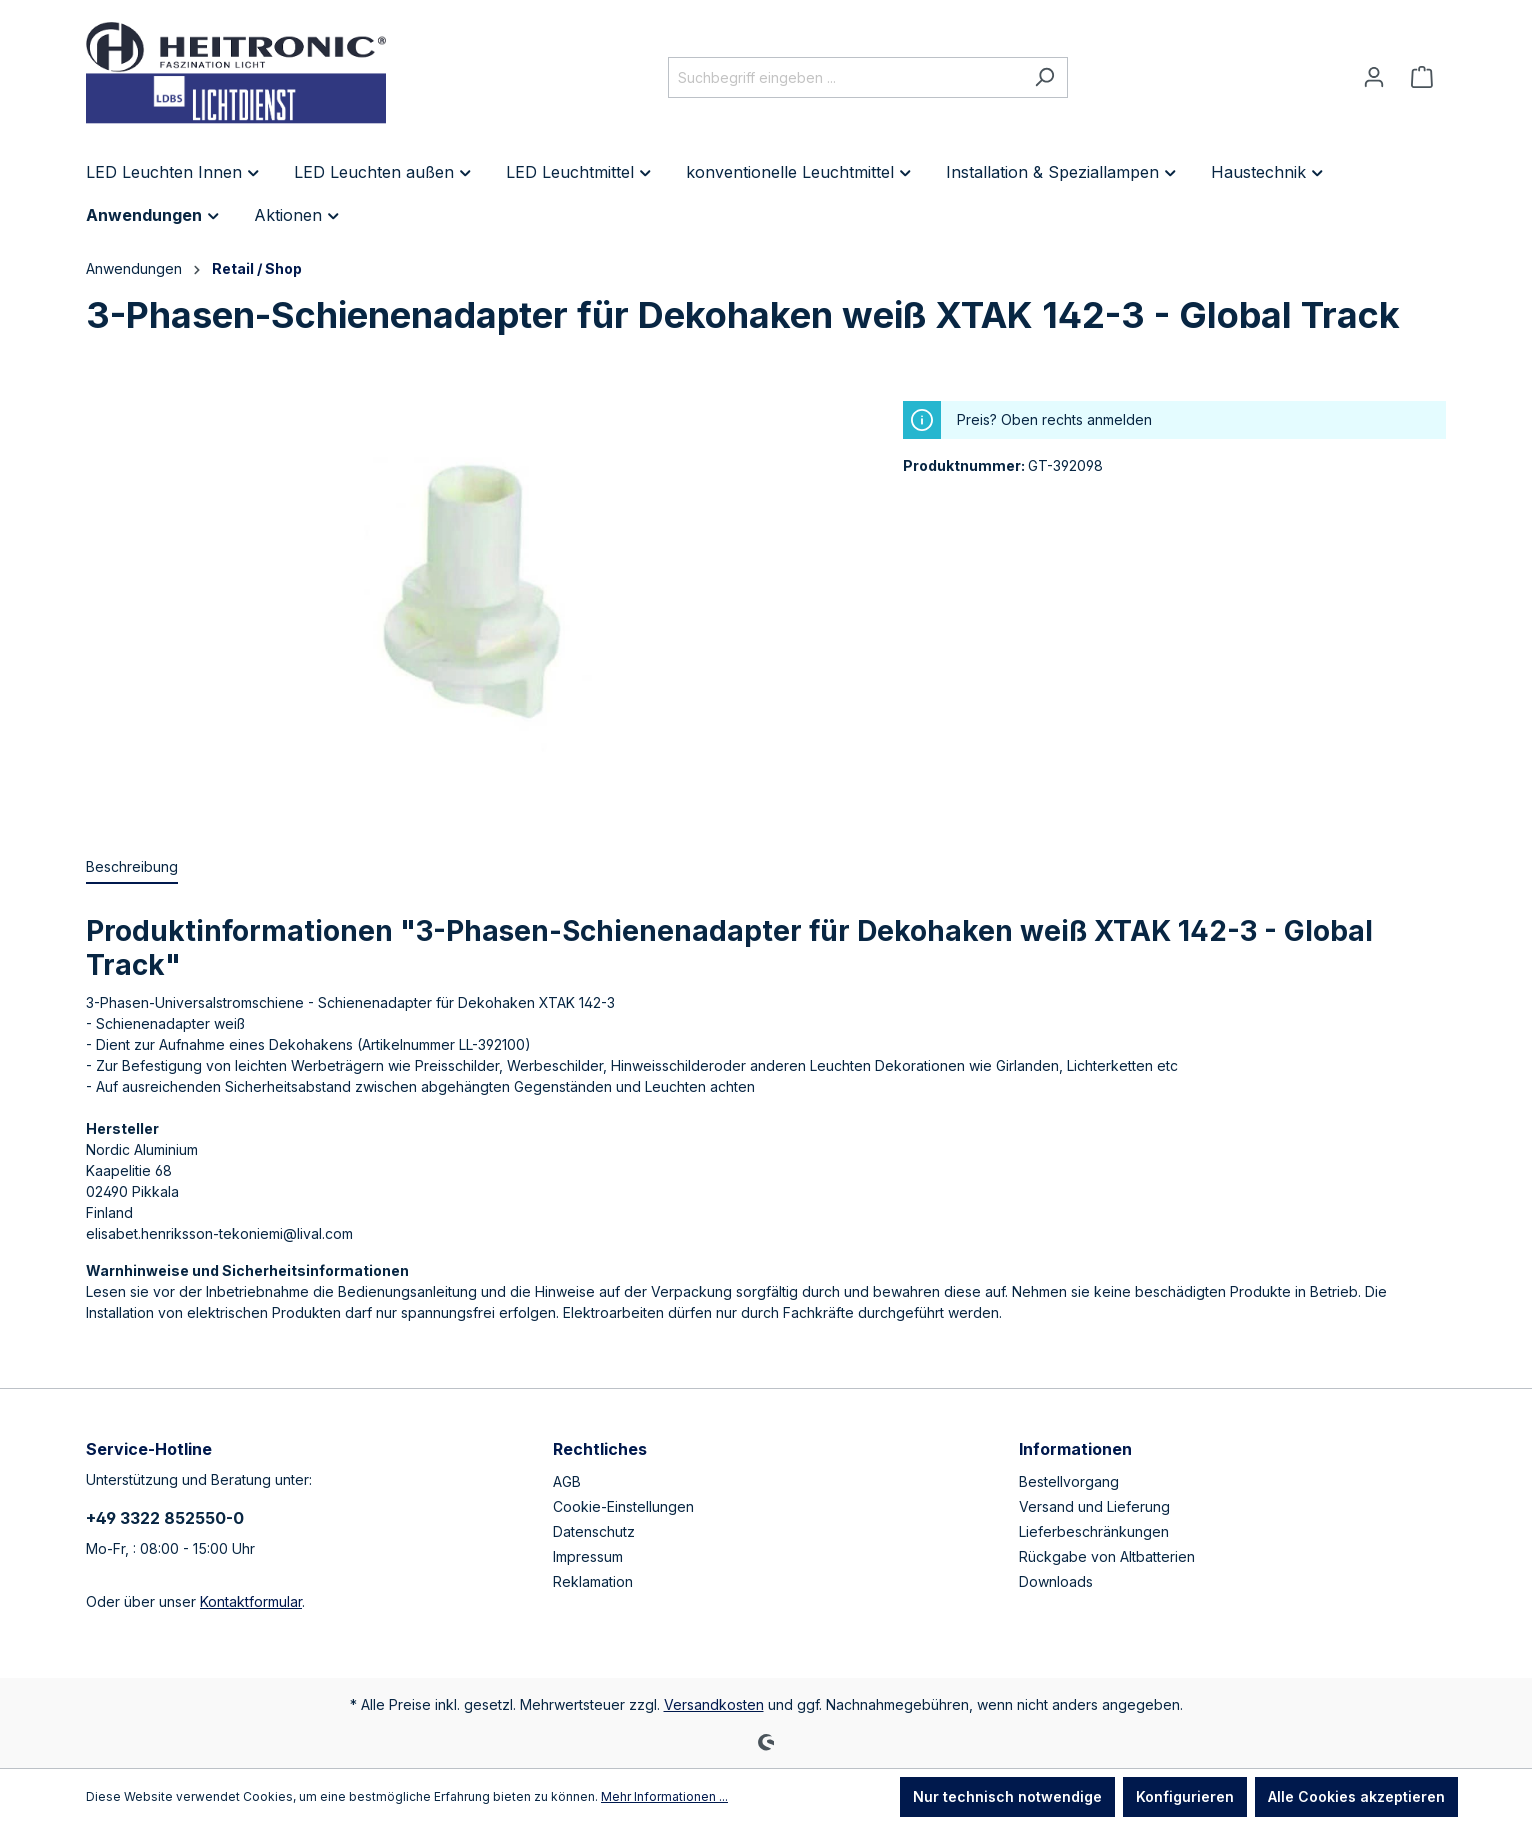 This screenshot has height=1825, width=1532. What do you see at coordinates (845, 77) in the screenshot?
I see `[Suchbegriff eingeben ...]` at bounding box center [845, 77].